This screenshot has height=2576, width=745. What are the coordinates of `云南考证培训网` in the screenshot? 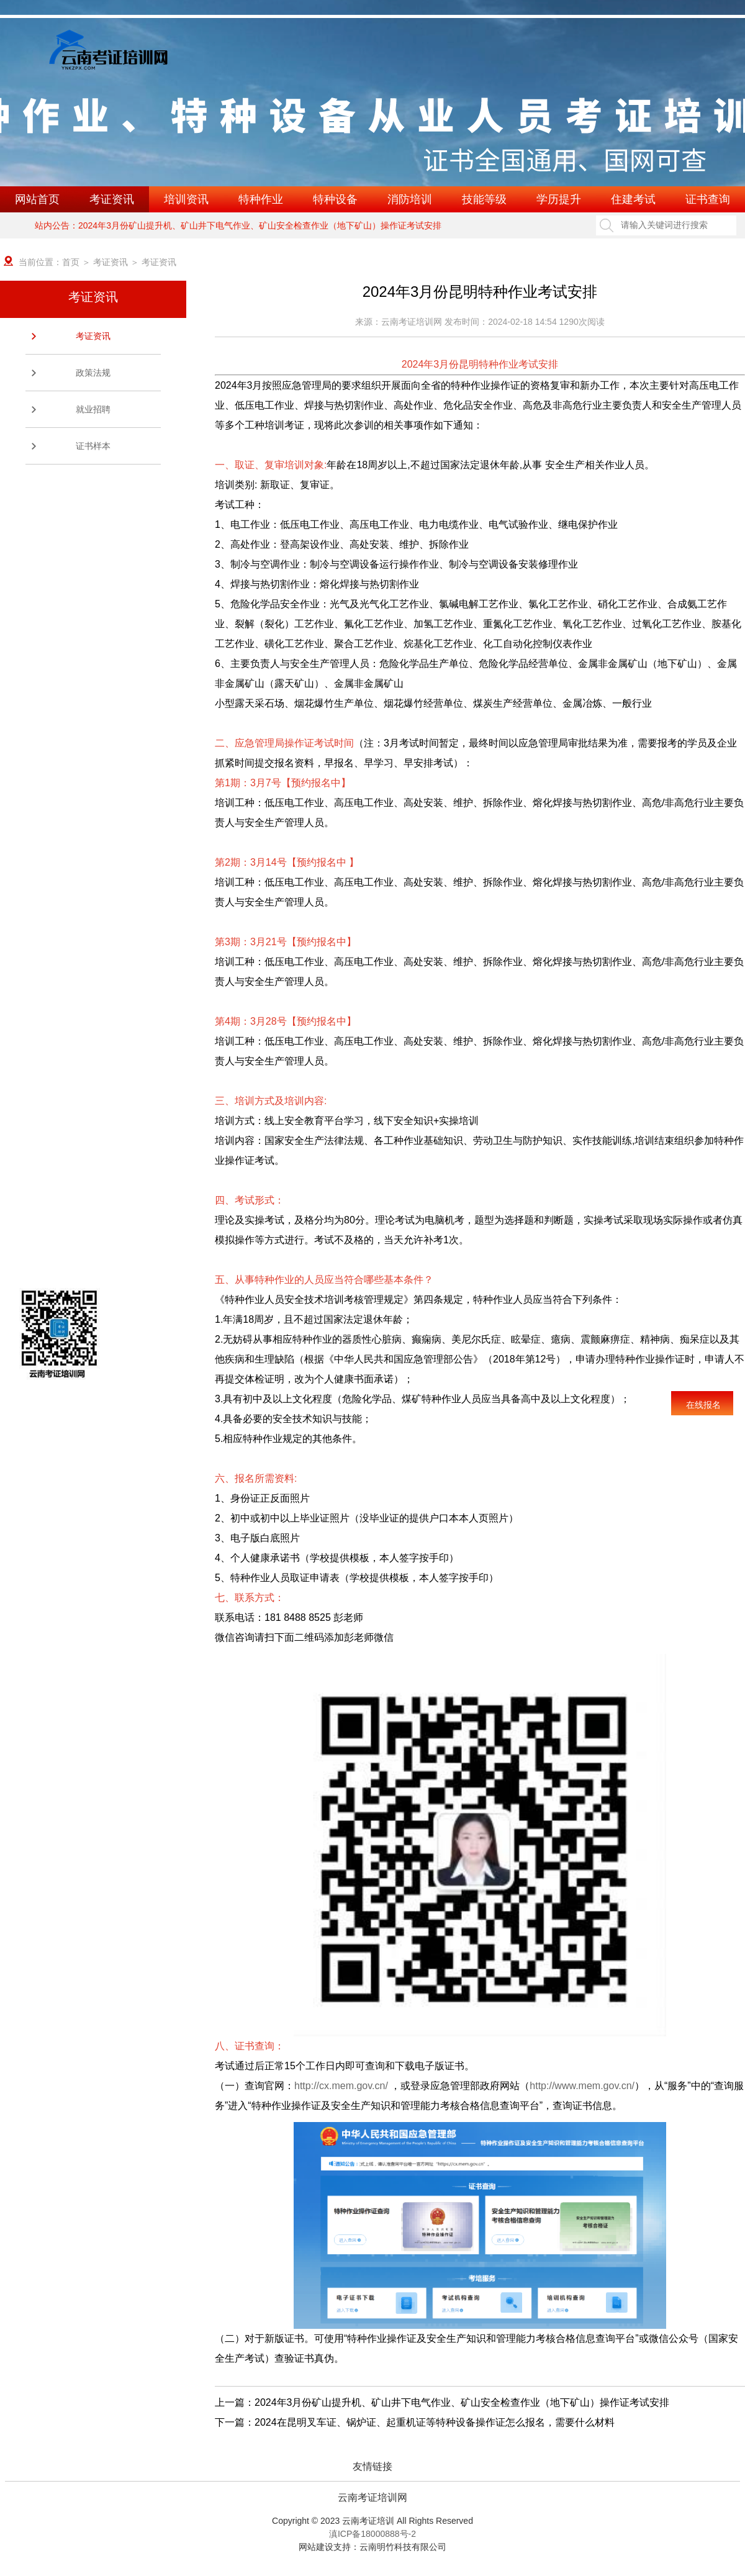 It's located at (372, 2497).